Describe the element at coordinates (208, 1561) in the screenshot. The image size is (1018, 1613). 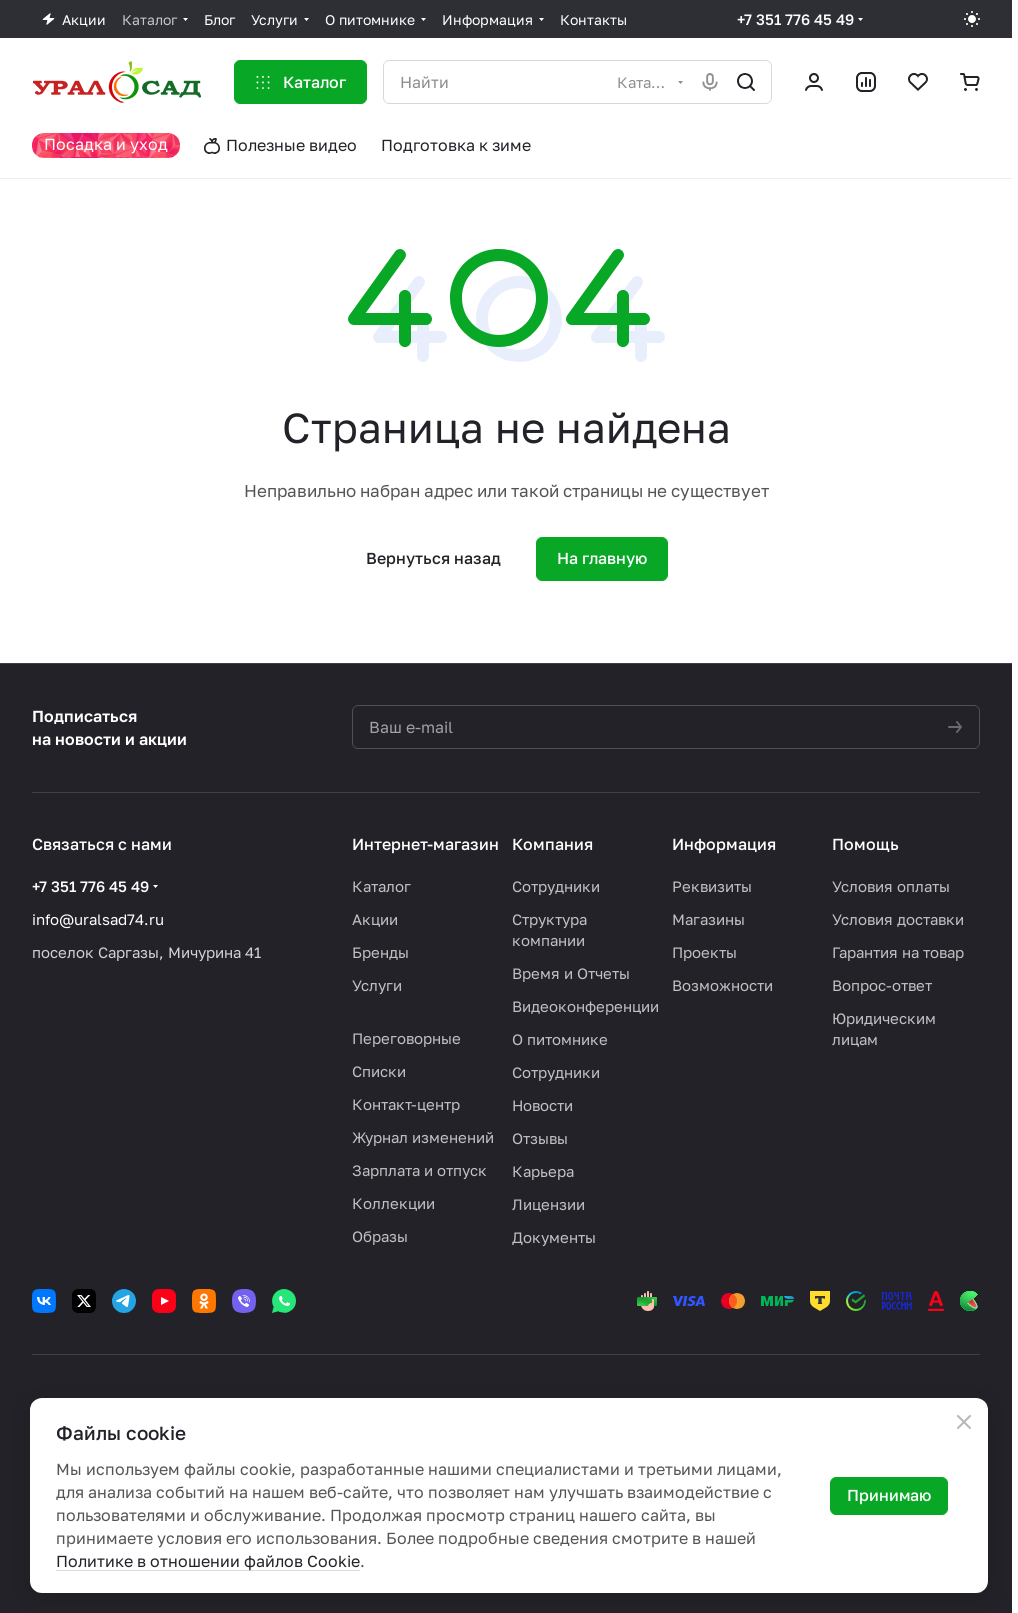
I see `Политике в отношении файлов Cookie` at that location.